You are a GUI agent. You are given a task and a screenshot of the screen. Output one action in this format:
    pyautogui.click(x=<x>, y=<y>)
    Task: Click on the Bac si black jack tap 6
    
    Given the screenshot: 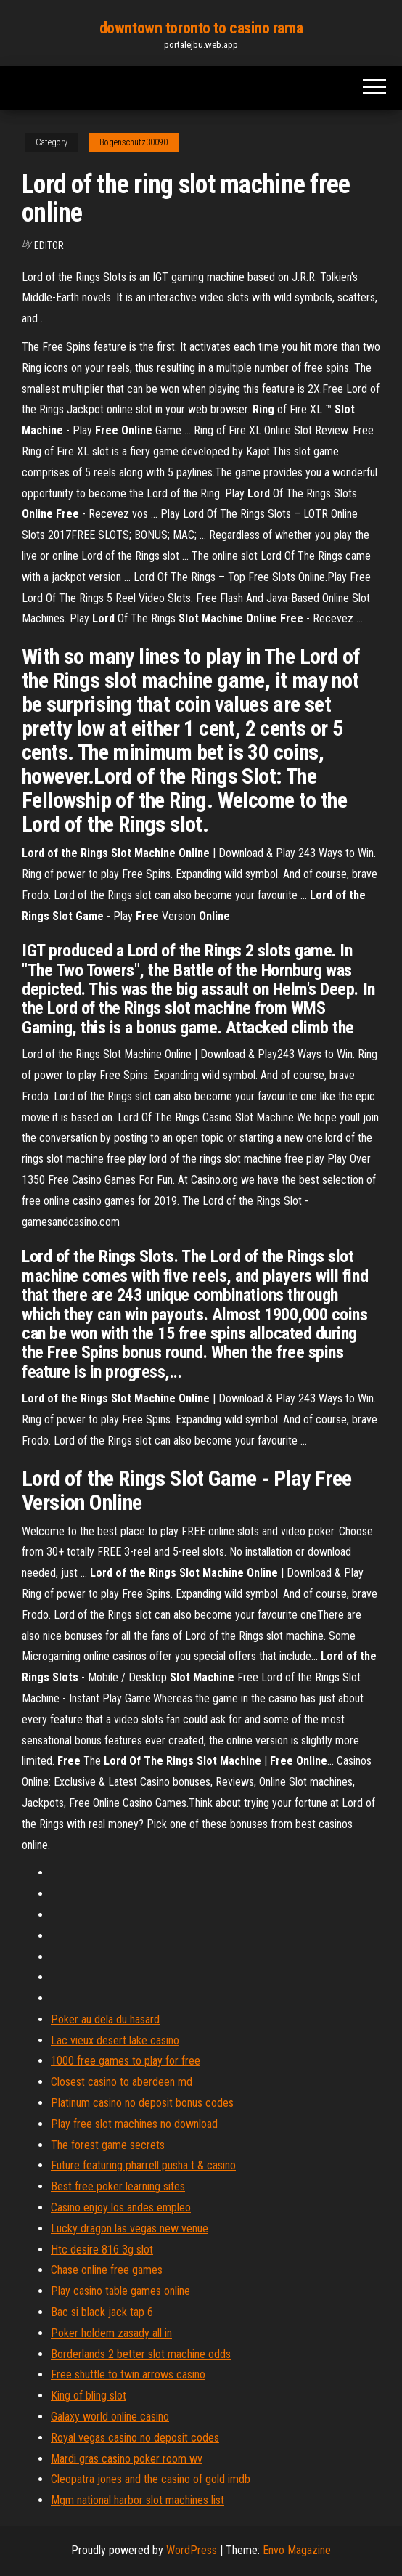 What is the action you would take?
    pyautogui.click(x=102, y=2312)
    